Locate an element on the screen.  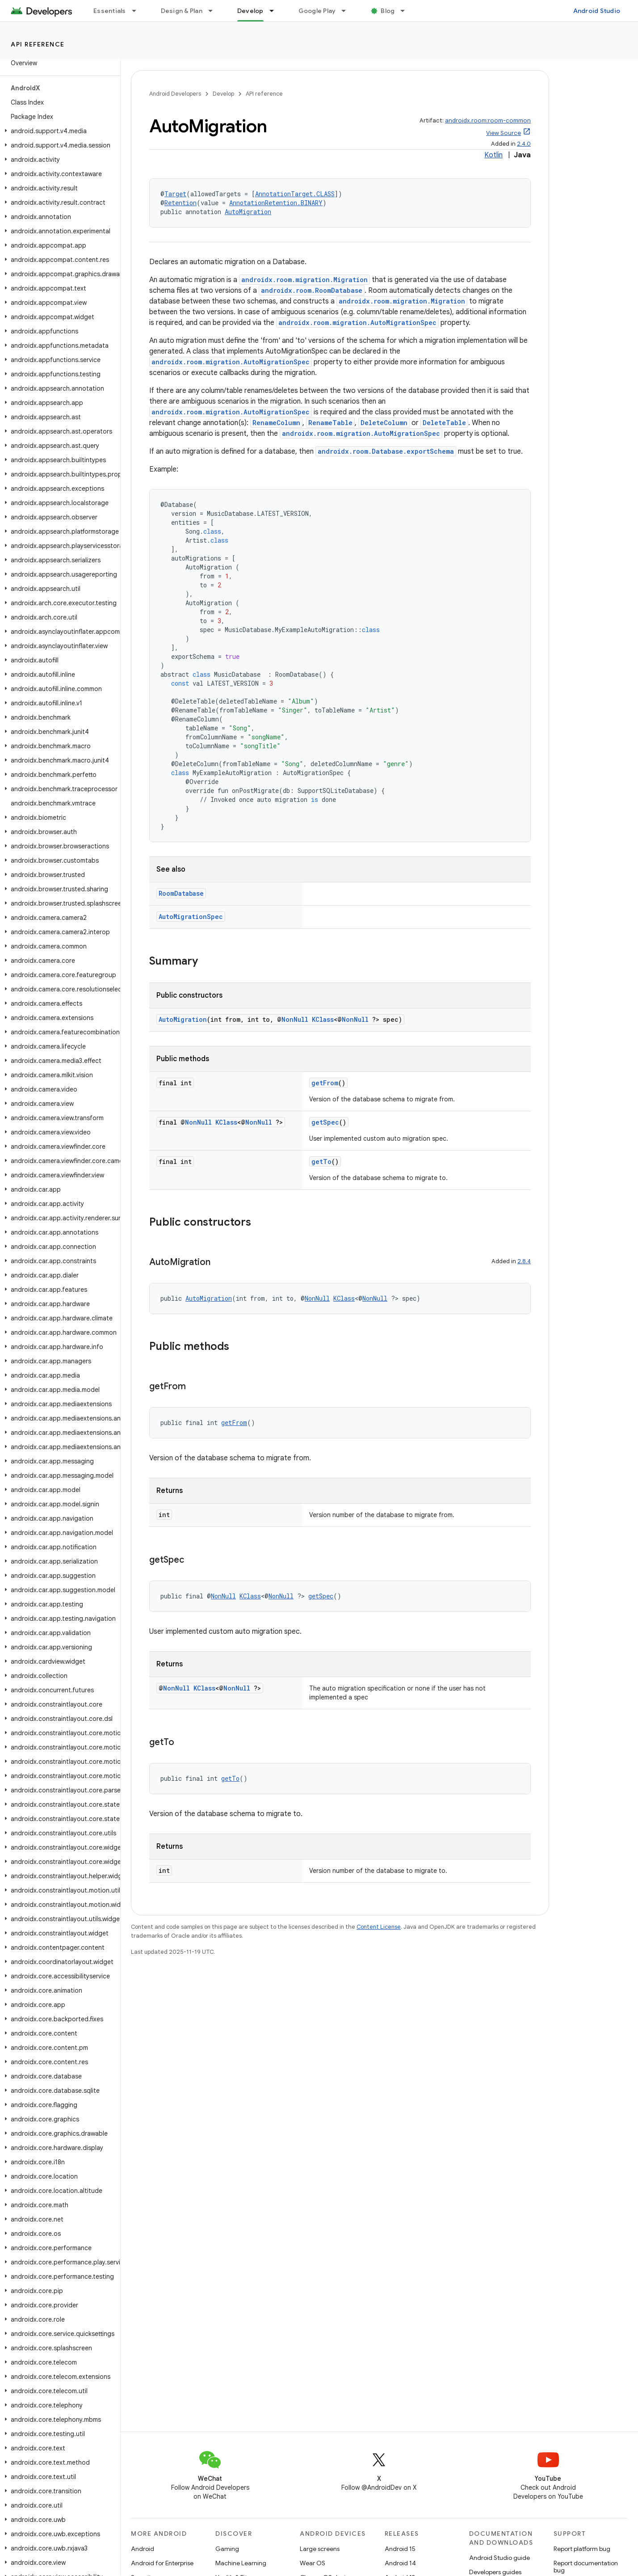
getTo is located at coordinates (321, 1161).